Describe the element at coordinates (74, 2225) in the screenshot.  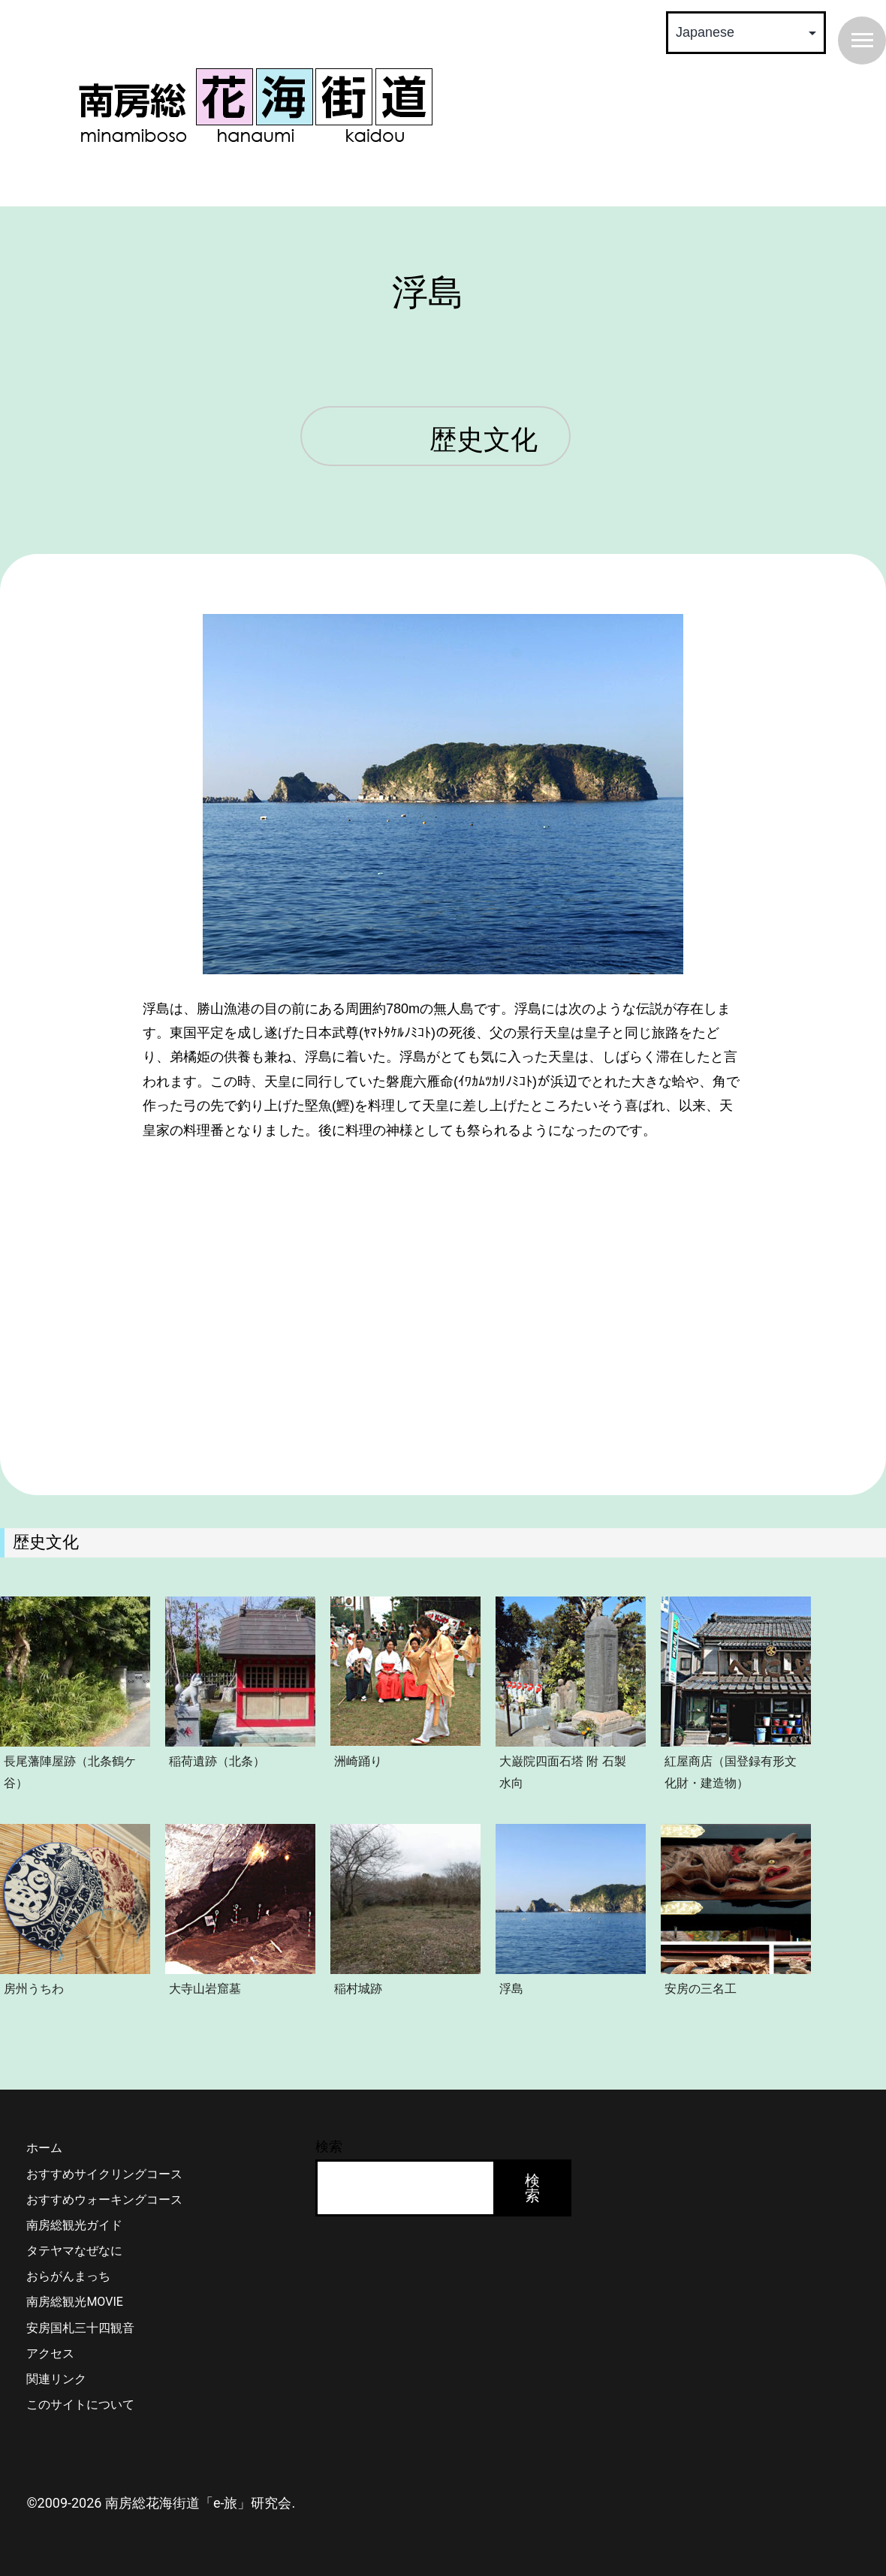
I see `南房総観光ガイド` at that location.